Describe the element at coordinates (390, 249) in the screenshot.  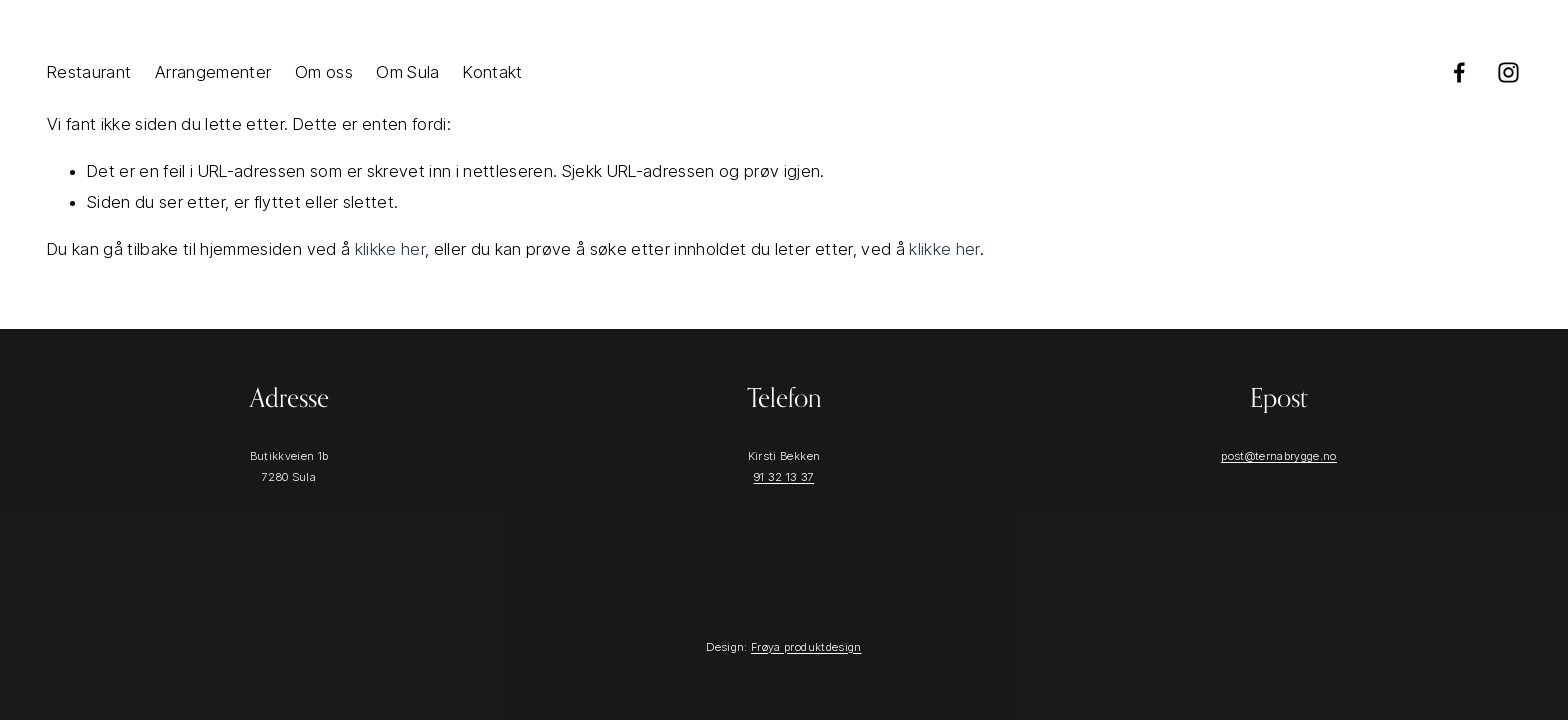
I see `klikke her` at that location.